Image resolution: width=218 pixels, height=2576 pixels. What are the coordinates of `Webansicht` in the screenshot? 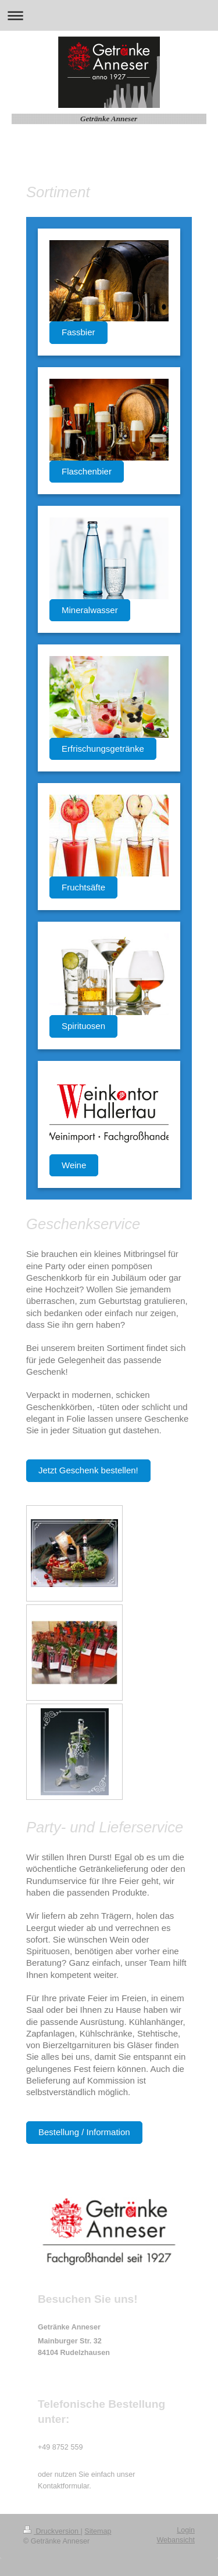 It's located at (175, 2540).